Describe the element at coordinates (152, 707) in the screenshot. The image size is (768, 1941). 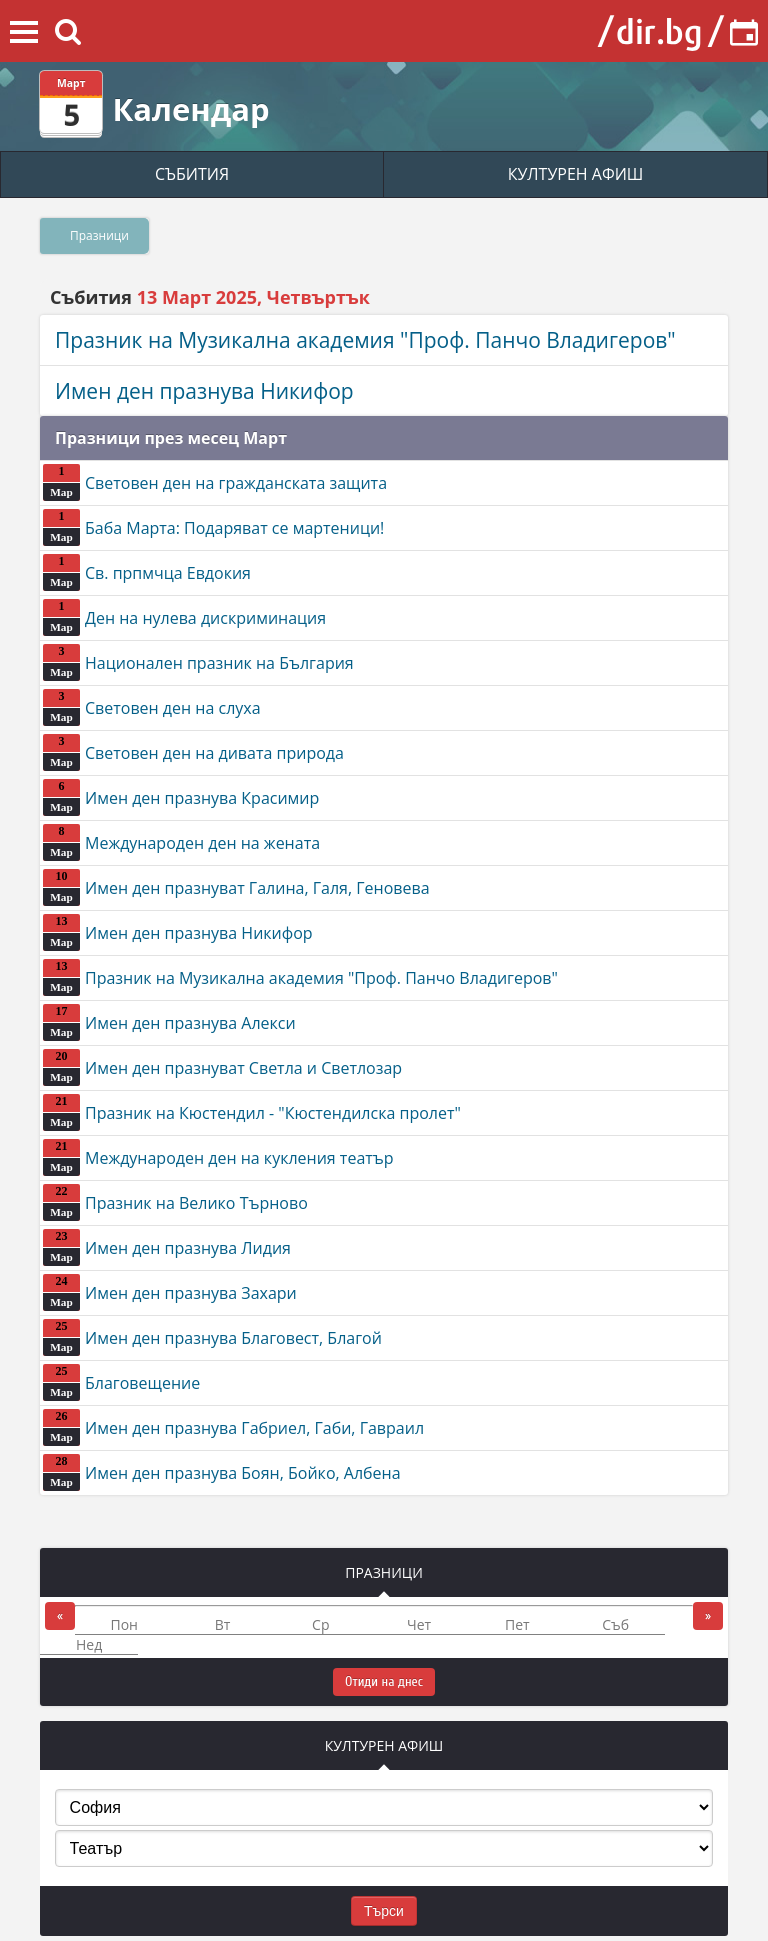
I see `Световен ден на слуха` at that location.